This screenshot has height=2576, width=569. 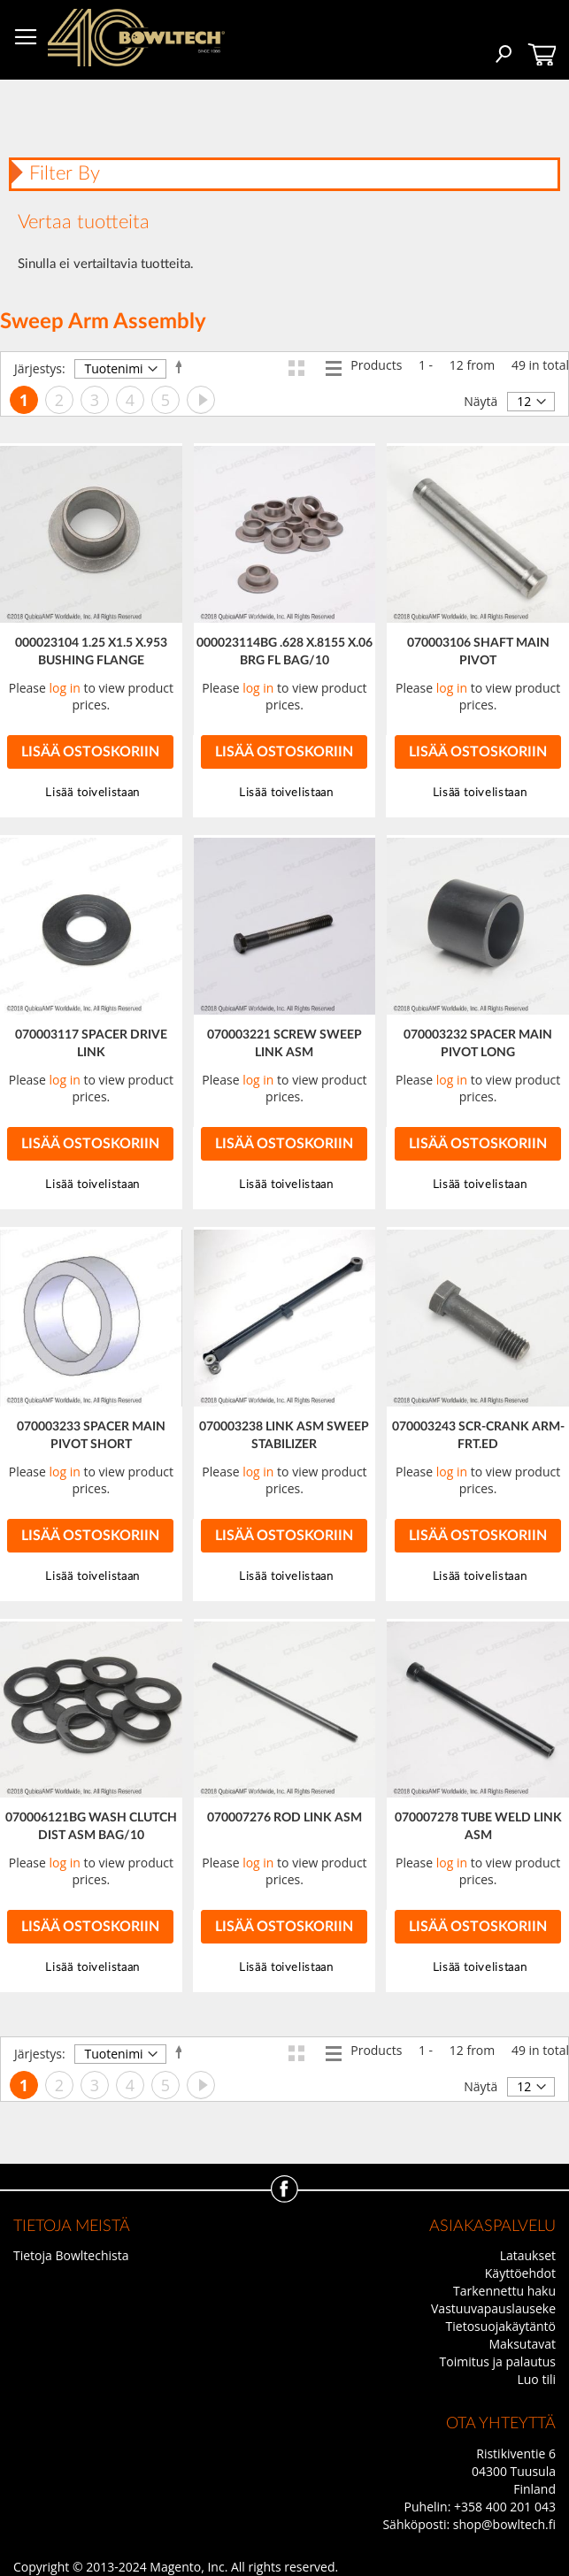 What do you see at coordinates (504, 2290) in the screenshot?
I see `Tarkennettu haku` at bounding box center [504, 2290].